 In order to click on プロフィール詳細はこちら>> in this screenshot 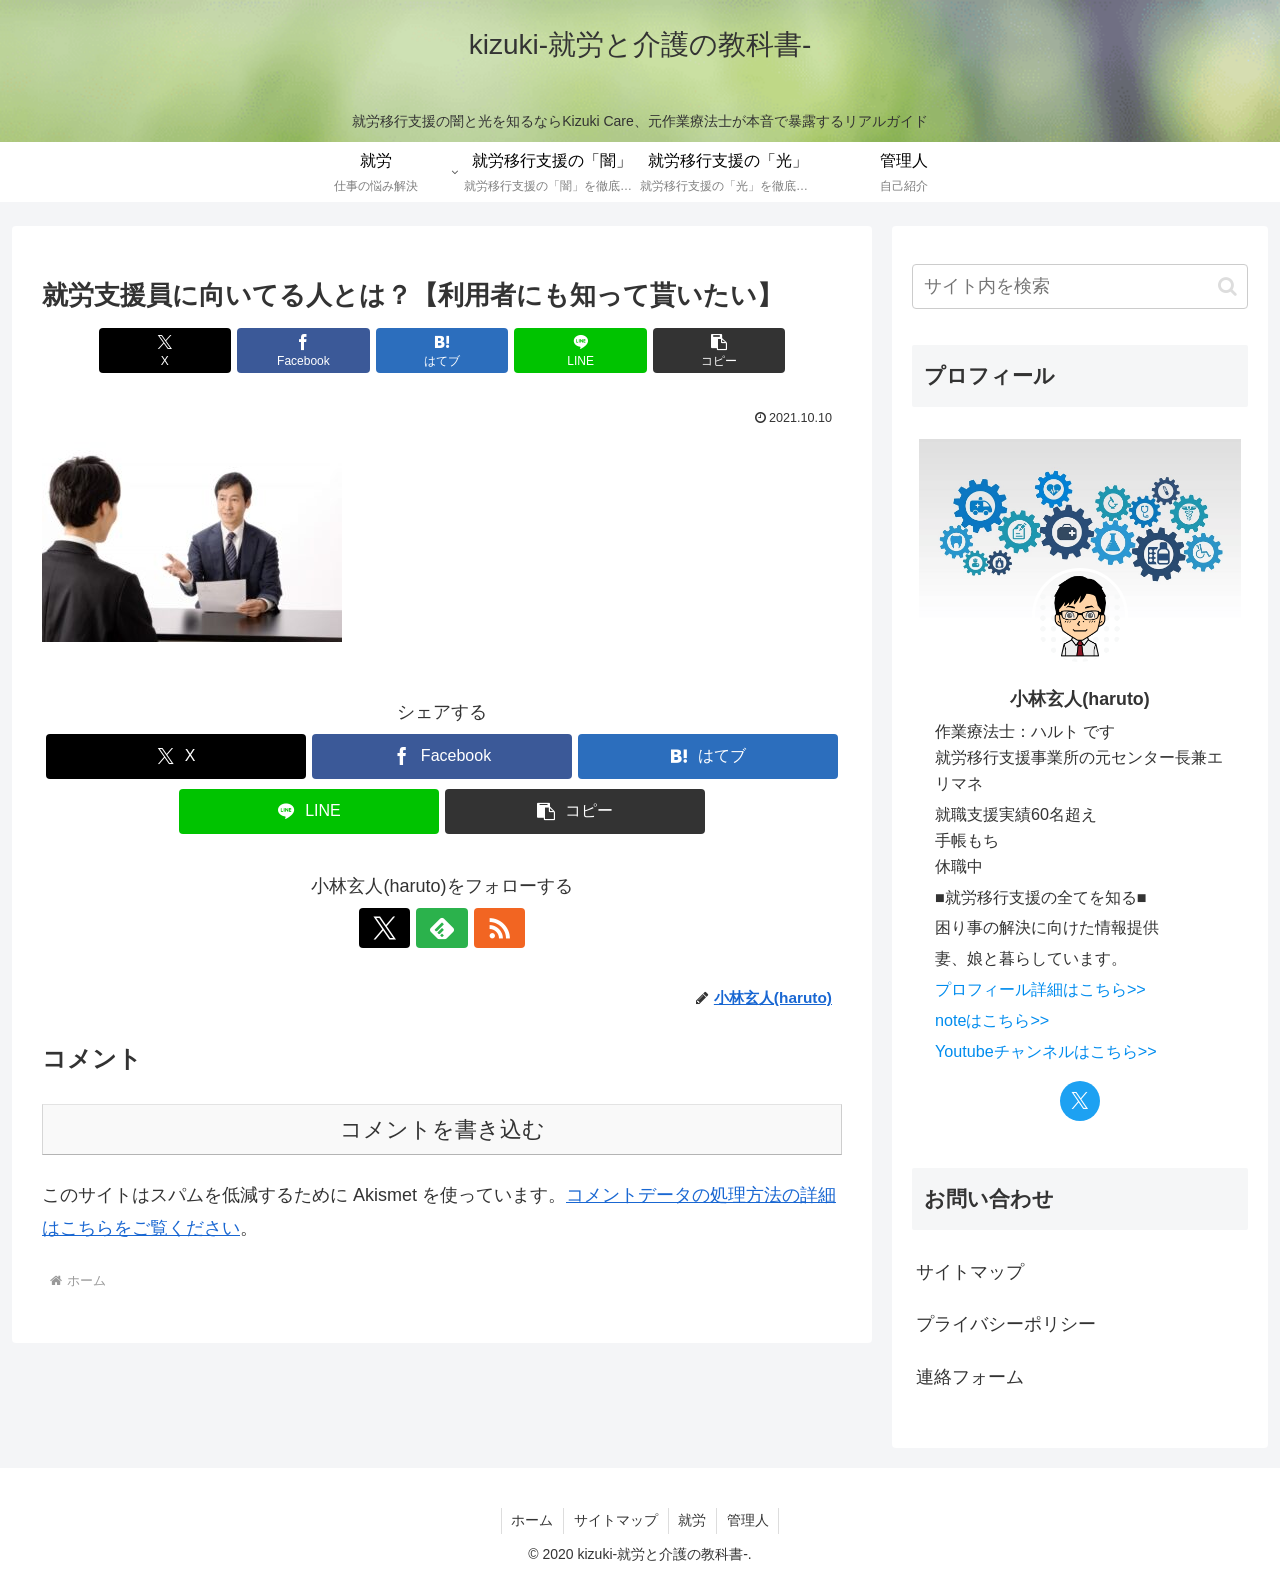, I will do `click(1040, 989)`.